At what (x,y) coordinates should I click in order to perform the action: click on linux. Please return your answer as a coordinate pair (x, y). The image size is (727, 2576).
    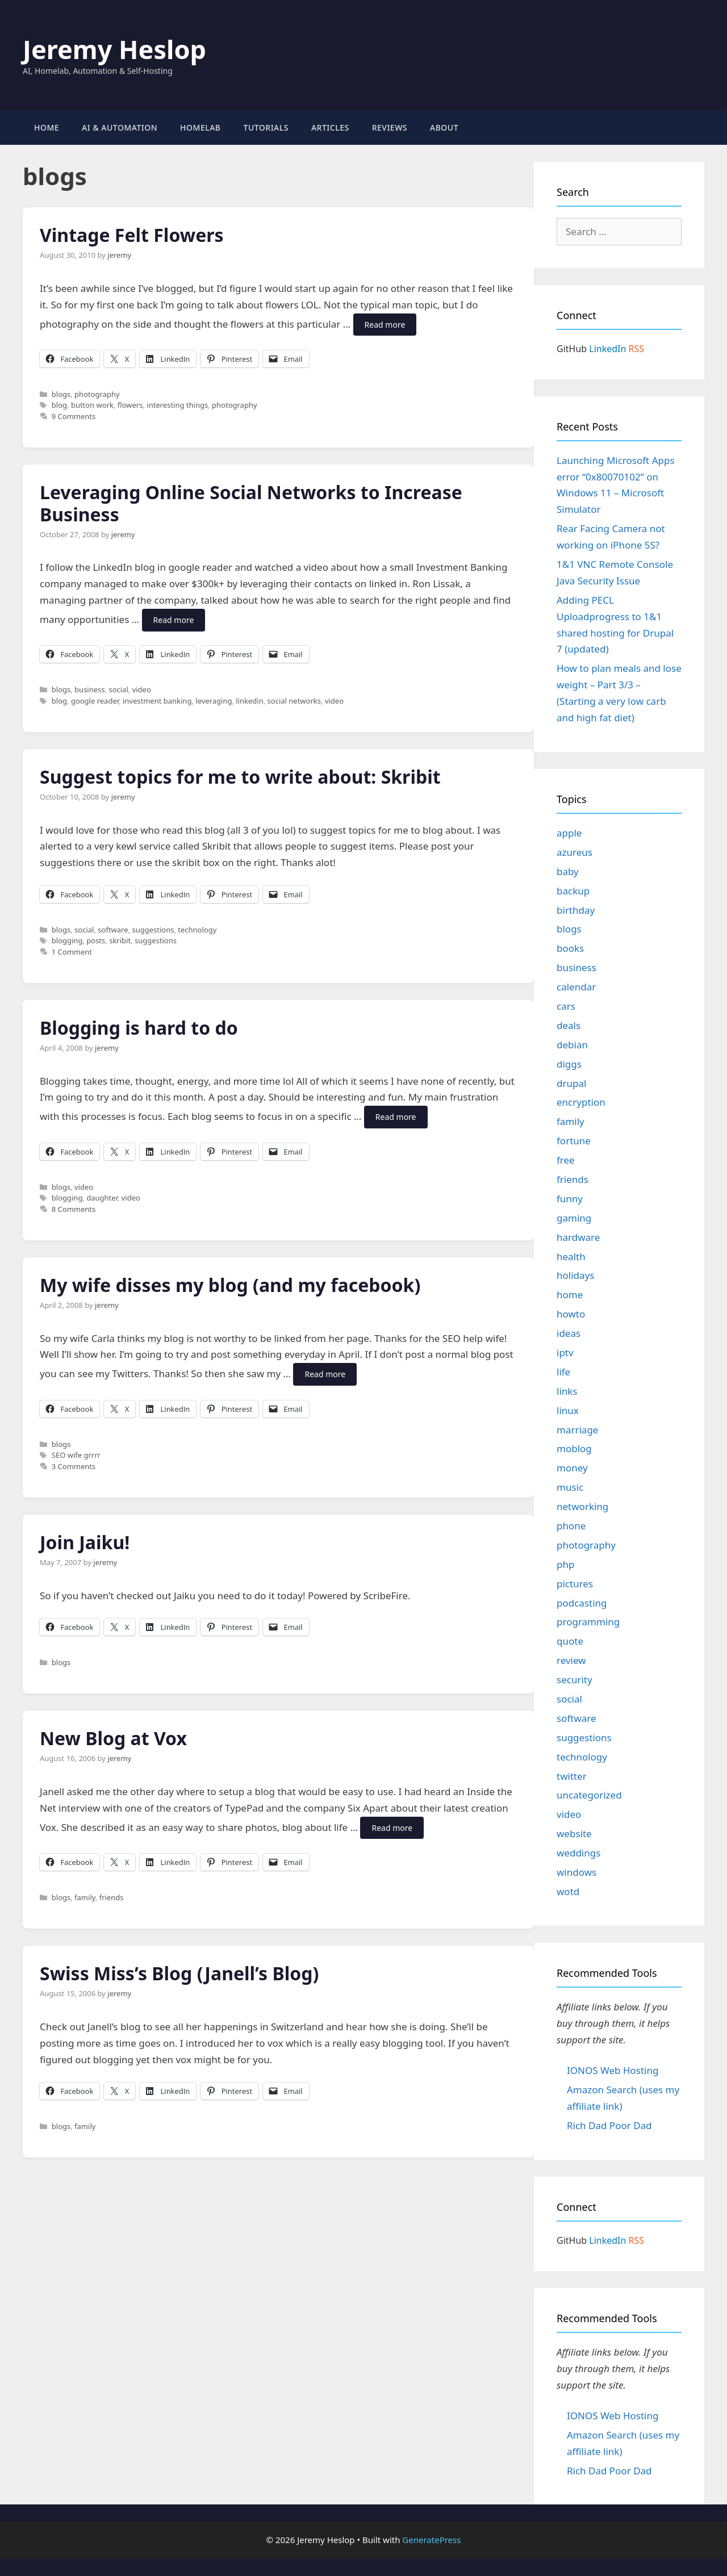
    Looking at the image, I should click on (568, 1410).